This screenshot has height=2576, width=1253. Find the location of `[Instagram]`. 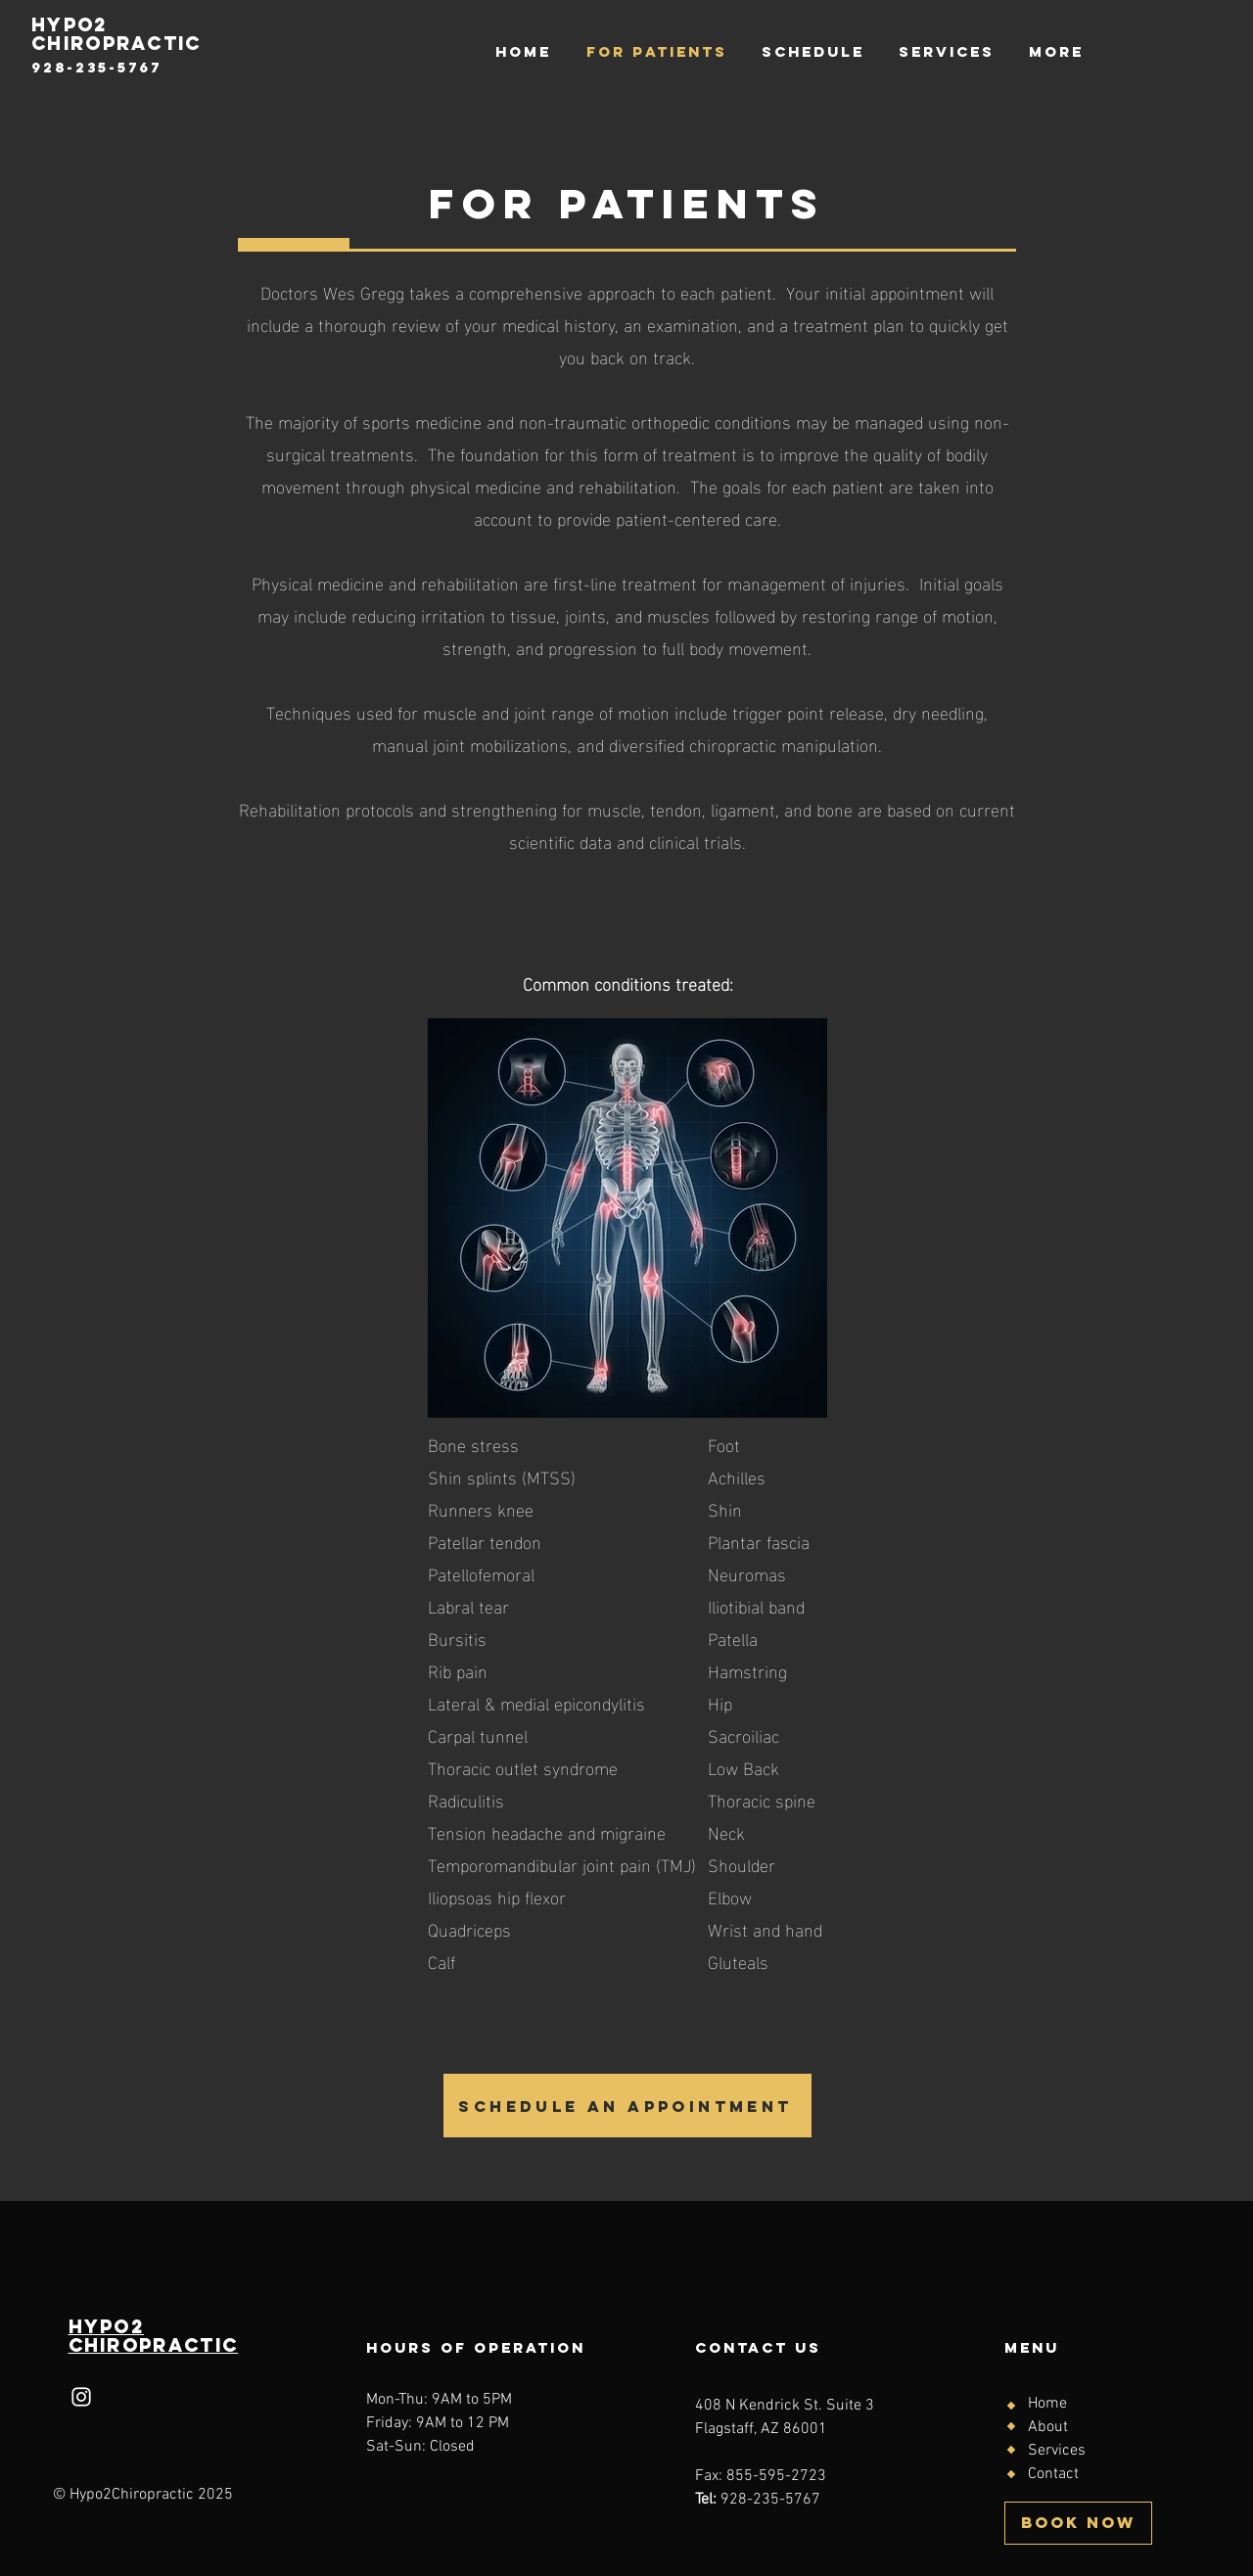

[Instagram] is located at coordinates (81, 2397).